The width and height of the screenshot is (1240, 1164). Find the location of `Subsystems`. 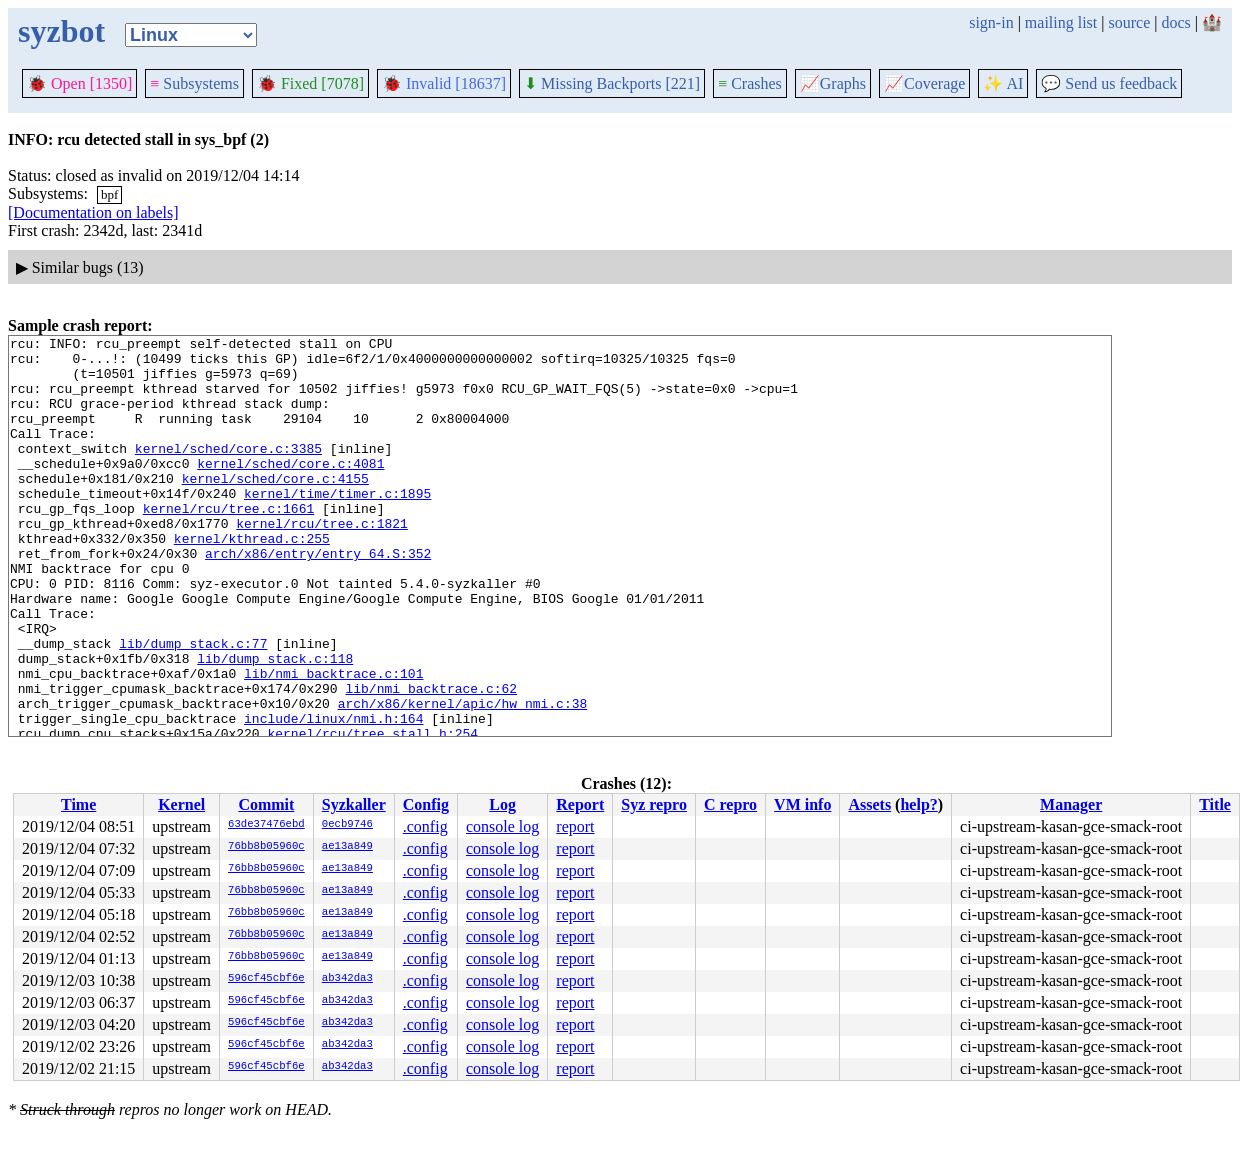

Subsystems is located at coordinates (194, 83).